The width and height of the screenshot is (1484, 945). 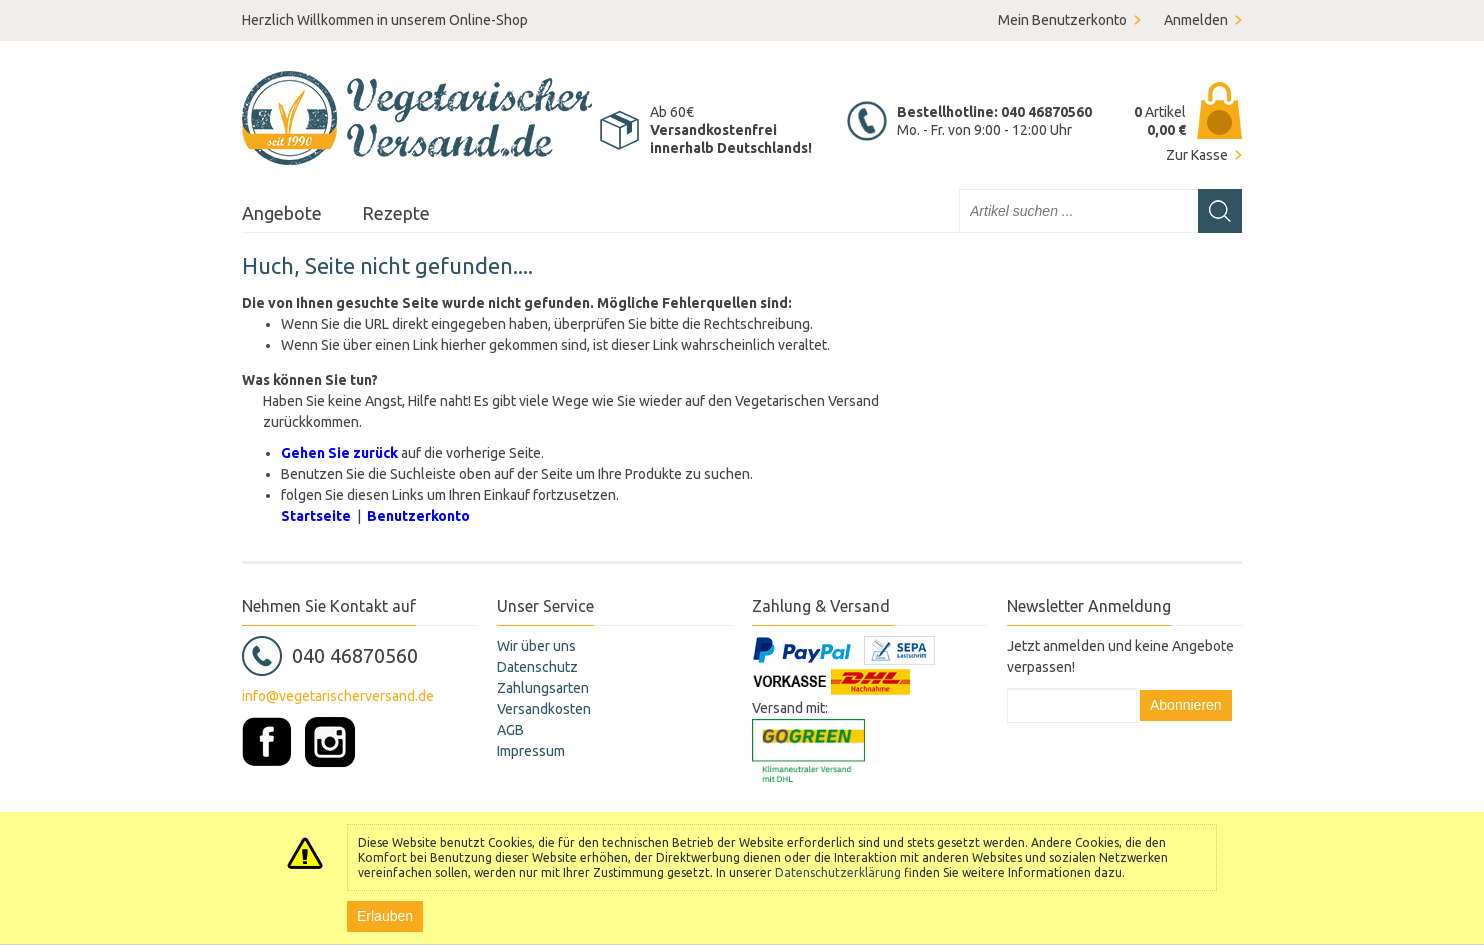 What do you see at coordinates (338, 696) in the screenshot?
I see `info@vegetarischerversand.de` at bounding box center [338, 696].